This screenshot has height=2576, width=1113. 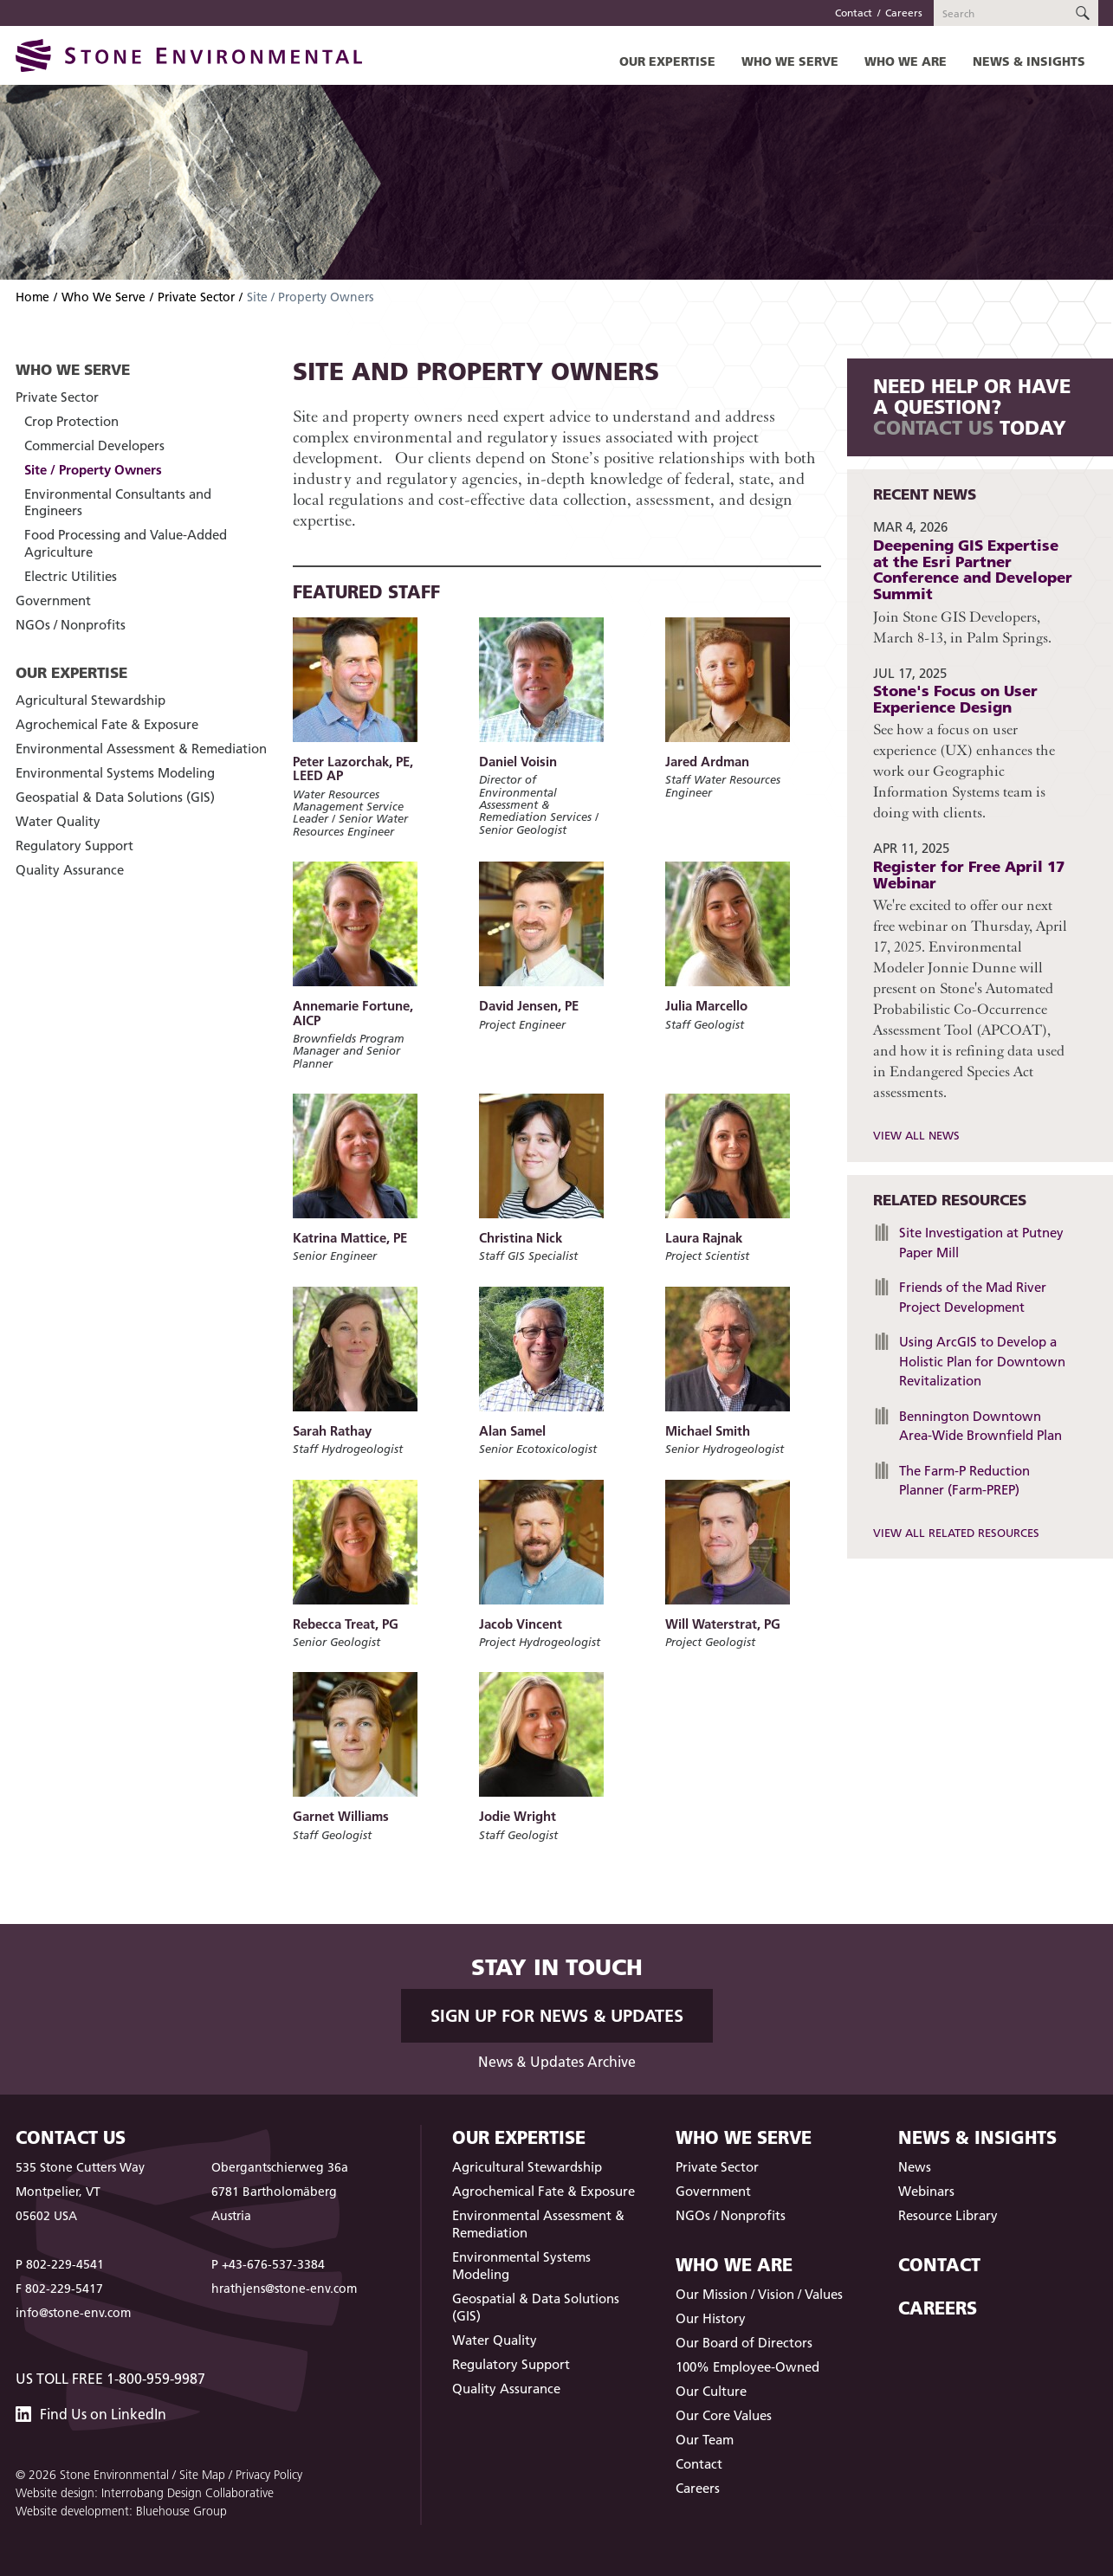 What do you see at coordinates (903, 12) in the screenshot?
I see `Careers` at bounding box center [903, 12].